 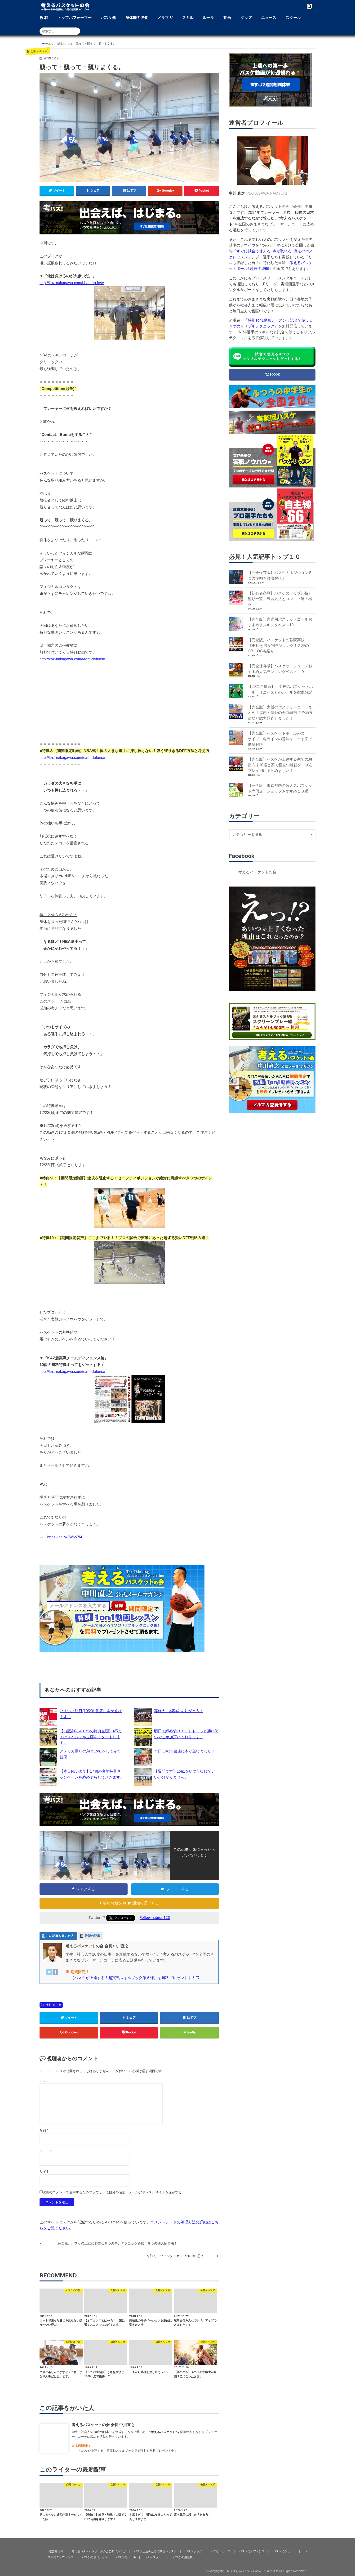 I want to click on 【完全版】家庭用バスケットゴールおすすめランキングベスト10, so click(x=280, y=624).